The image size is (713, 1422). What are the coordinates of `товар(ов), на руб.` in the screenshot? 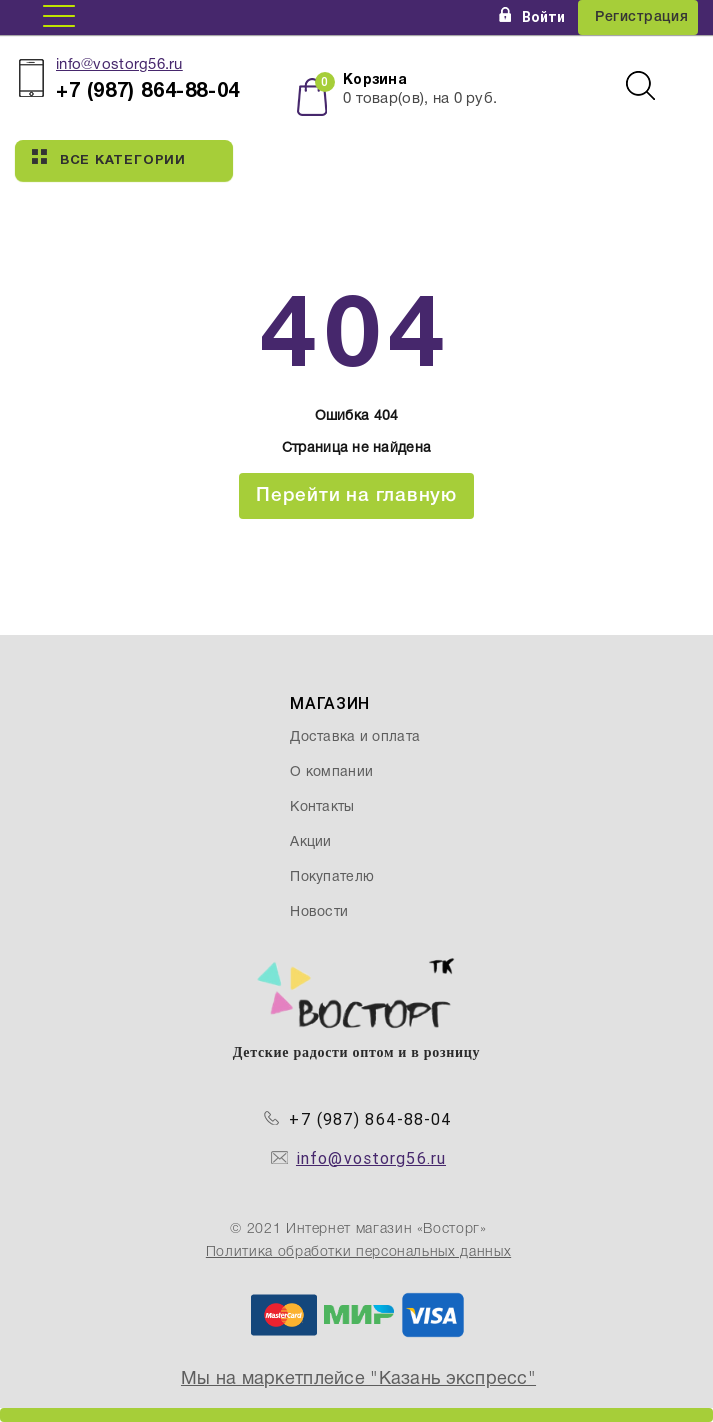 It's located at (420, 99).